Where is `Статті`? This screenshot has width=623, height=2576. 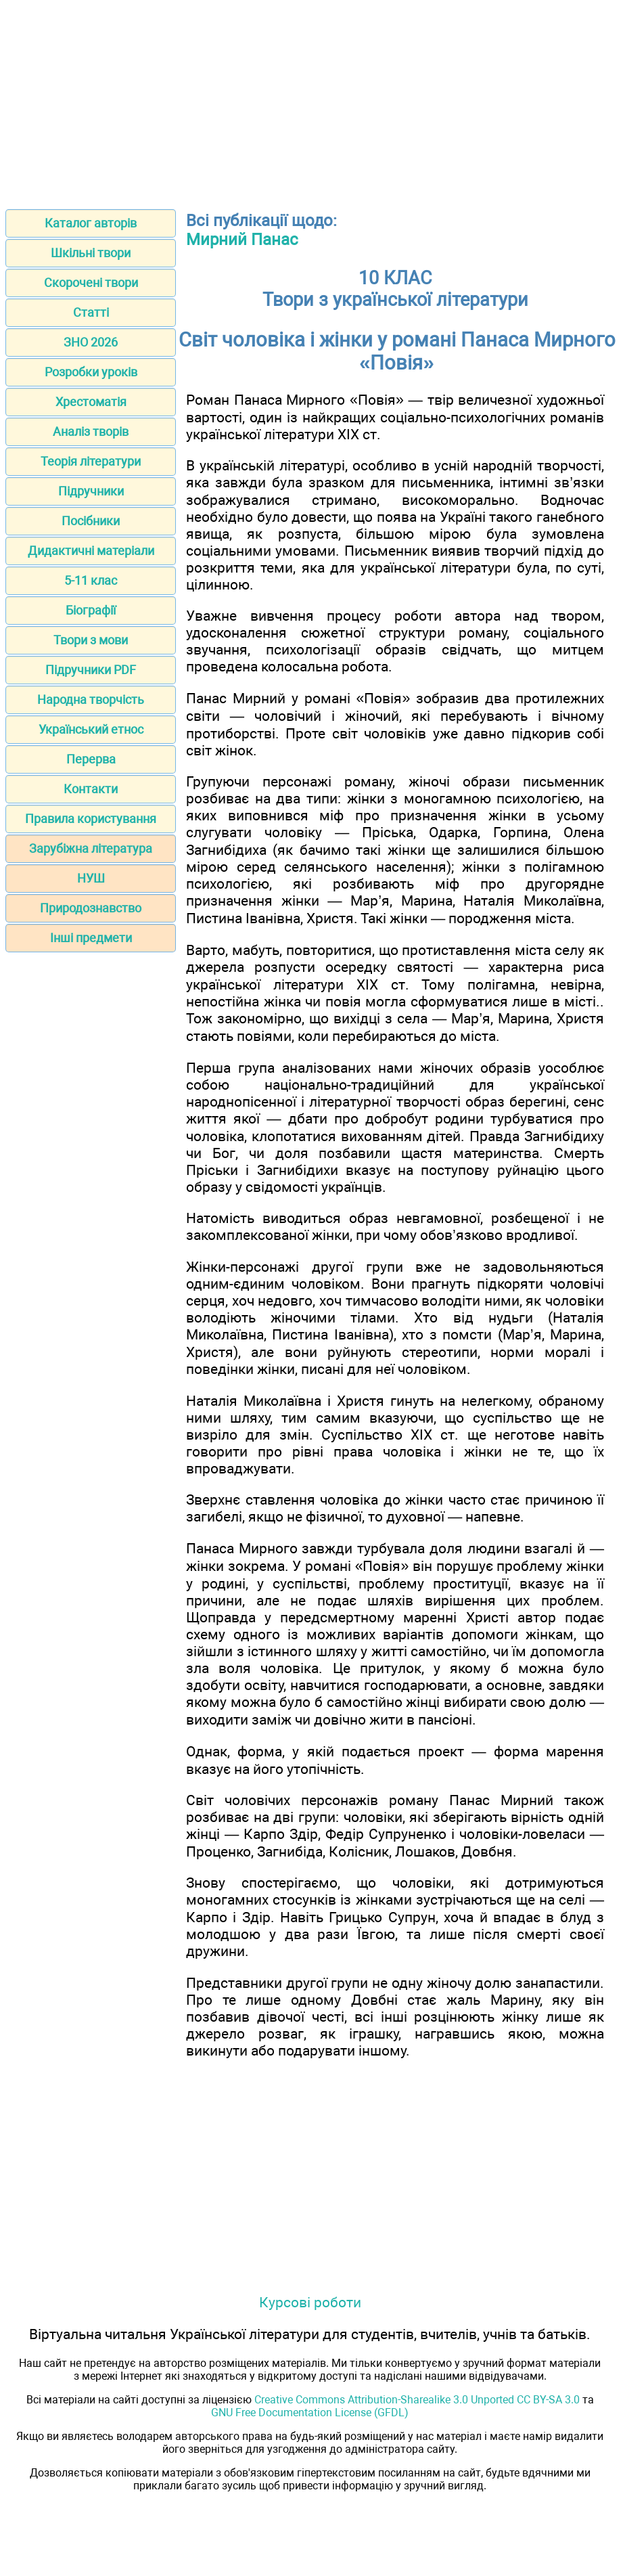
Статті is located at coordinates (91, 312).